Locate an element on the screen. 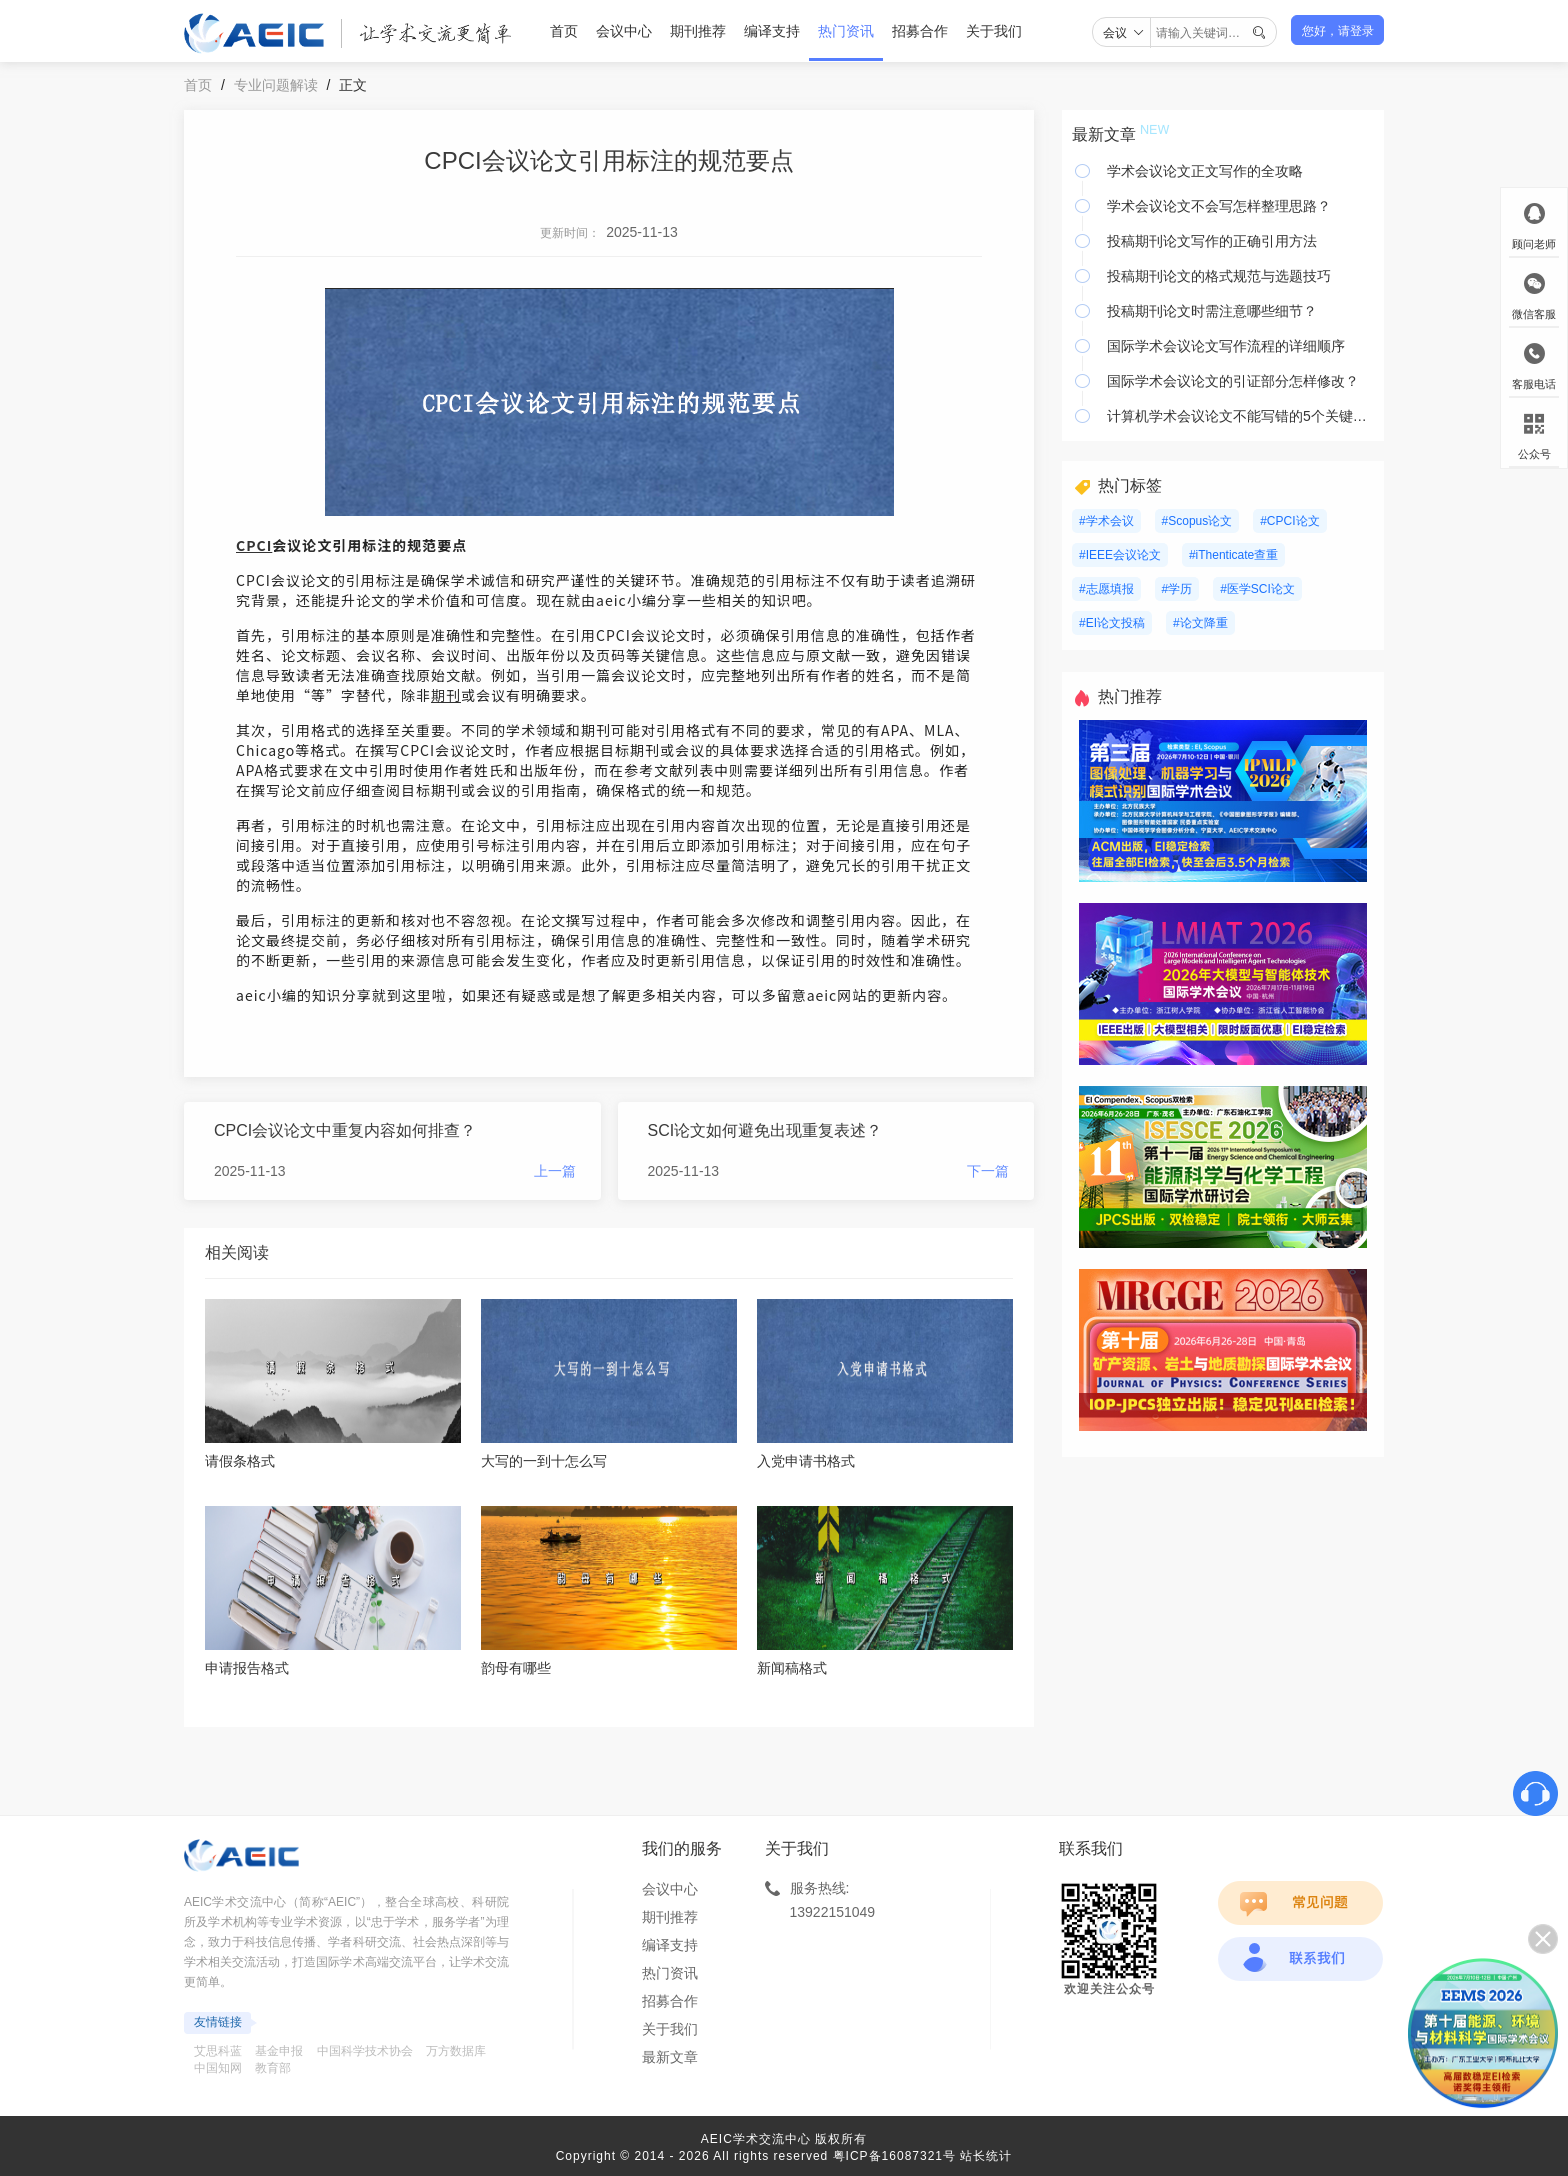 The image size is (1568, 2176). 国际学术会议论文写作流程的详细顺序 is located at coordinates (1226, 346).